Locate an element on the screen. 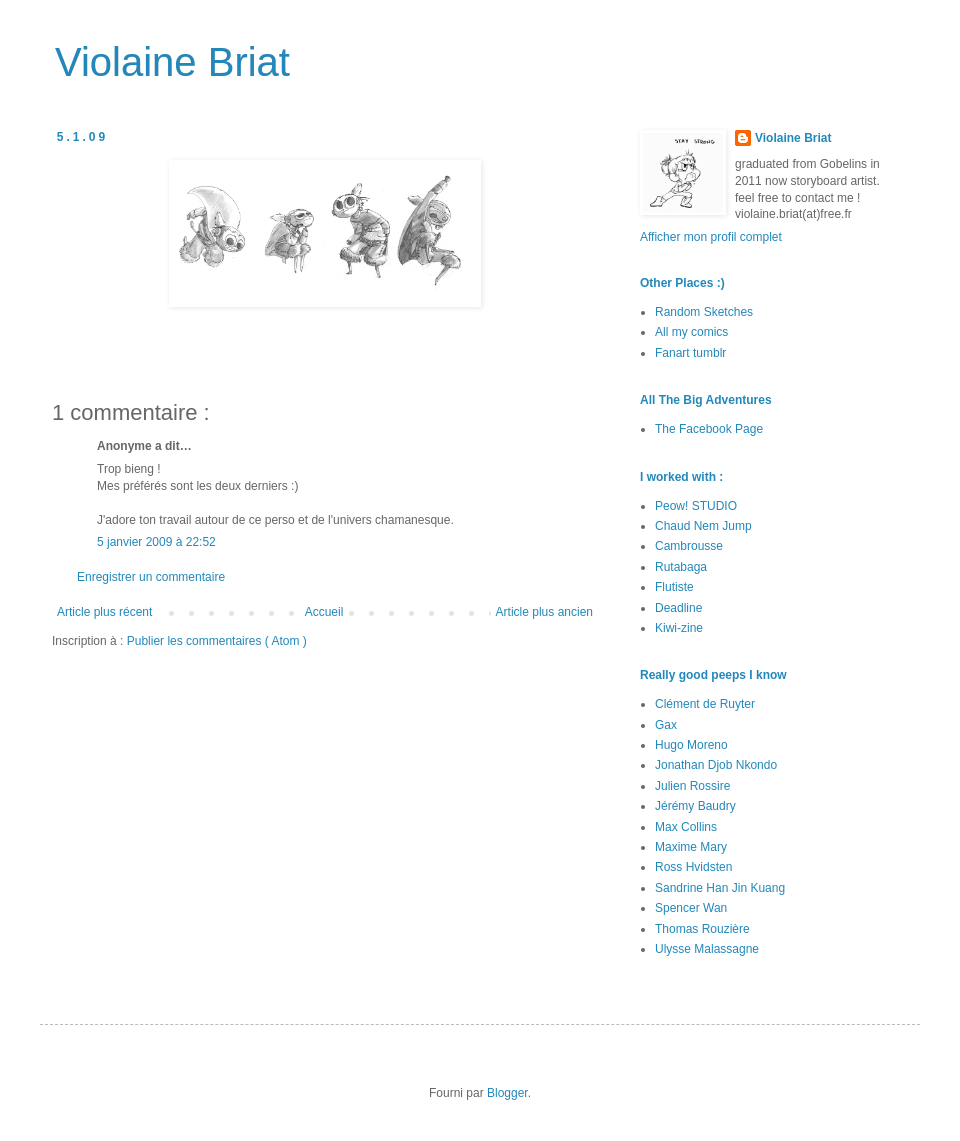 This screenshot has width=960, height=1141. Hugo Moreno is located at coordinates (691, 745).